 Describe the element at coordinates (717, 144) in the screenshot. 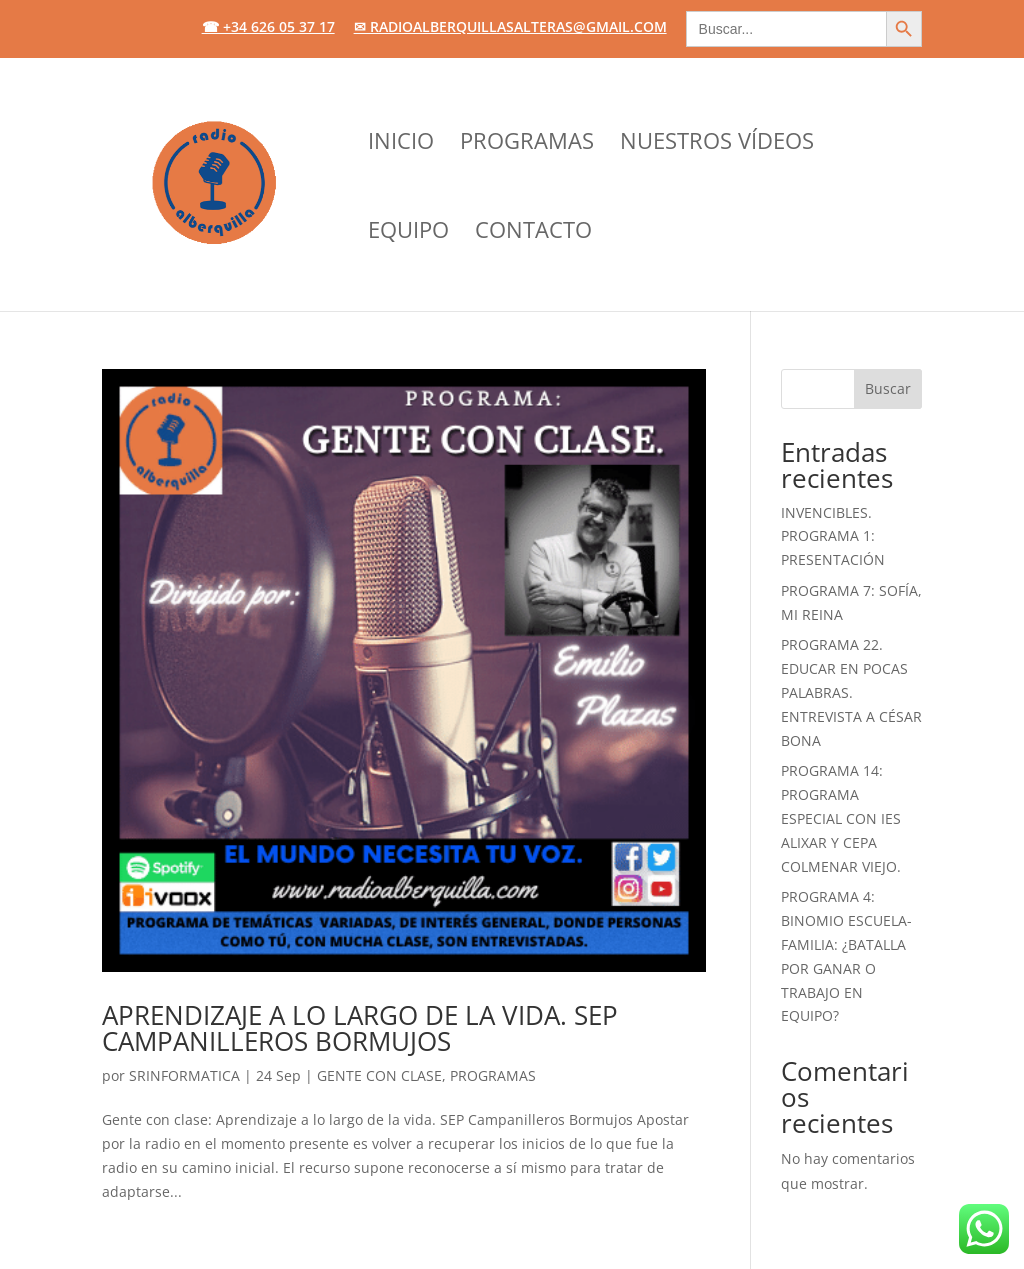

I see `NUESTROS VÍDEOS` at that location.